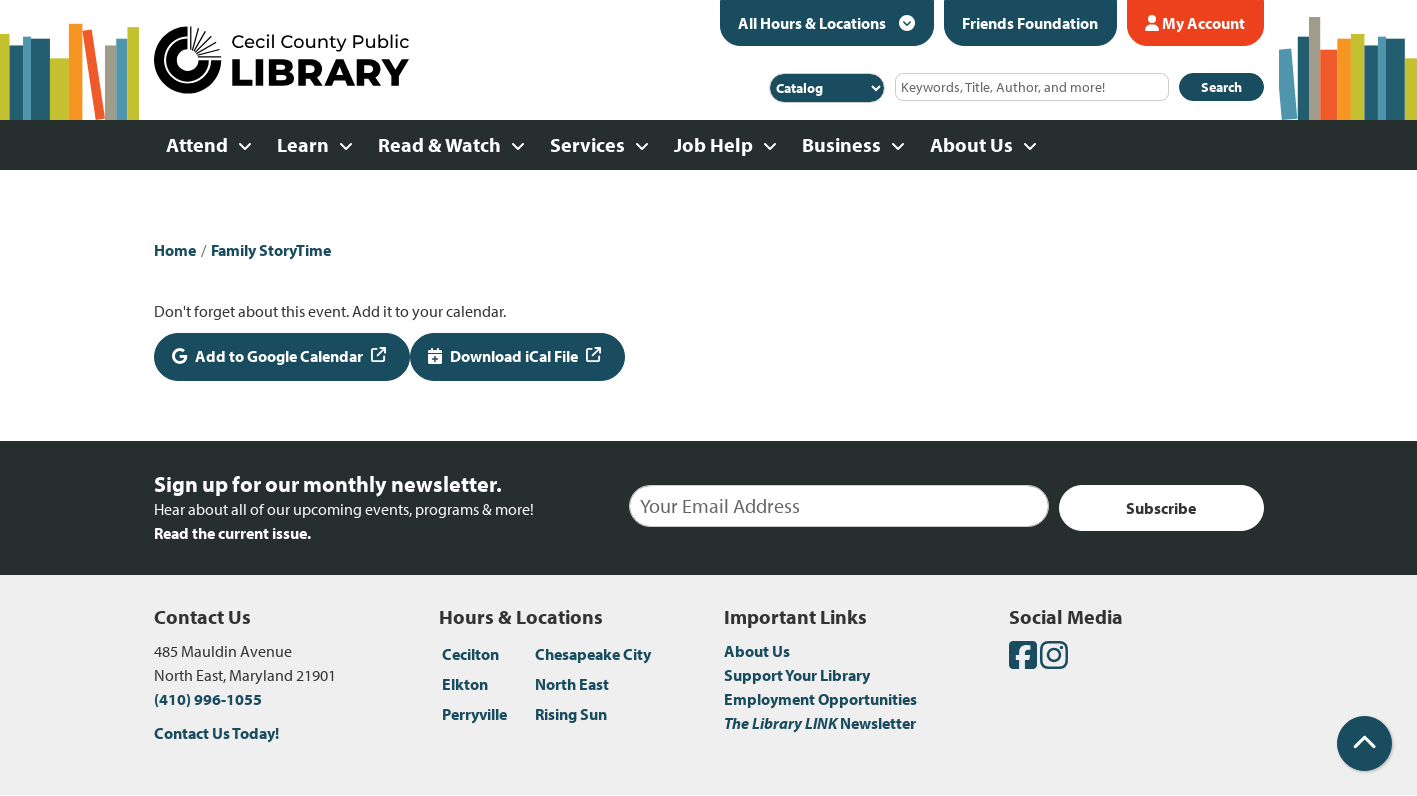 This screenshot has width=1417, height=796. I want to click on Read & Watch [menuitem], so click(439, 144).